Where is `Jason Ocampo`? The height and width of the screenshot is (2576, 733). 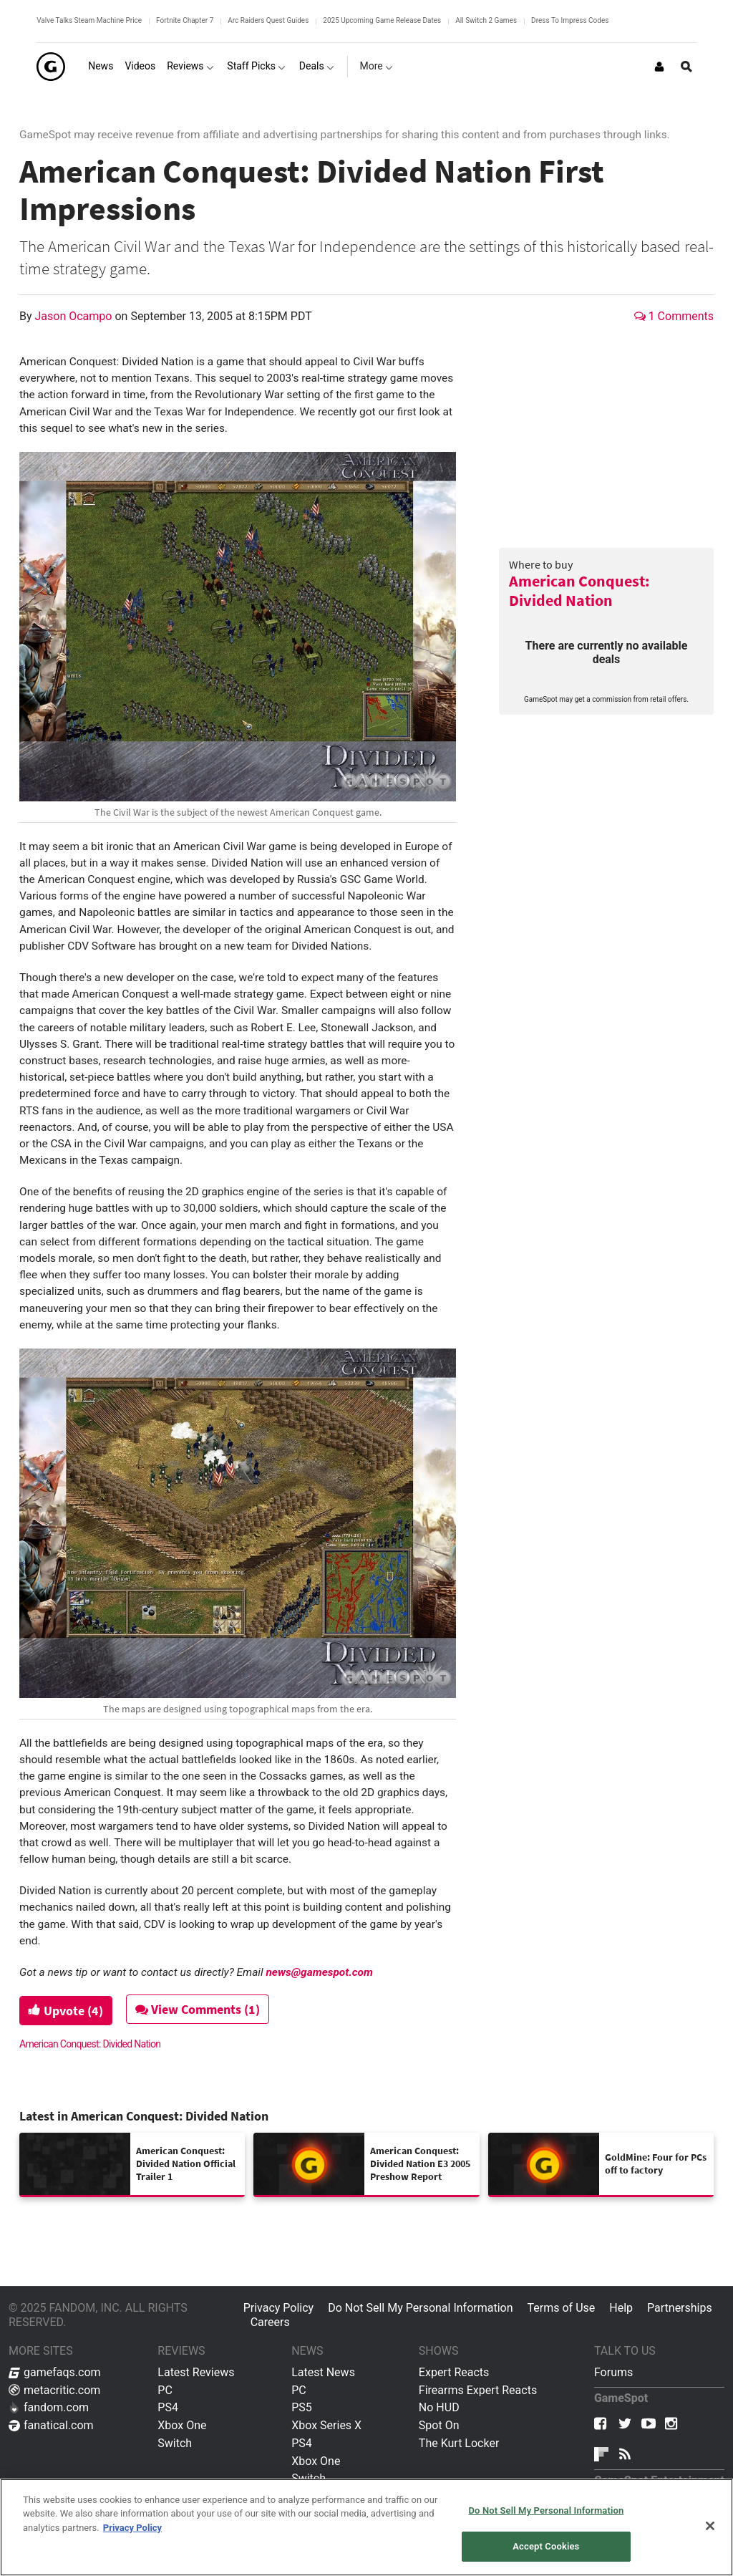
Jason Ocampo is located at coordinates (75, 316).